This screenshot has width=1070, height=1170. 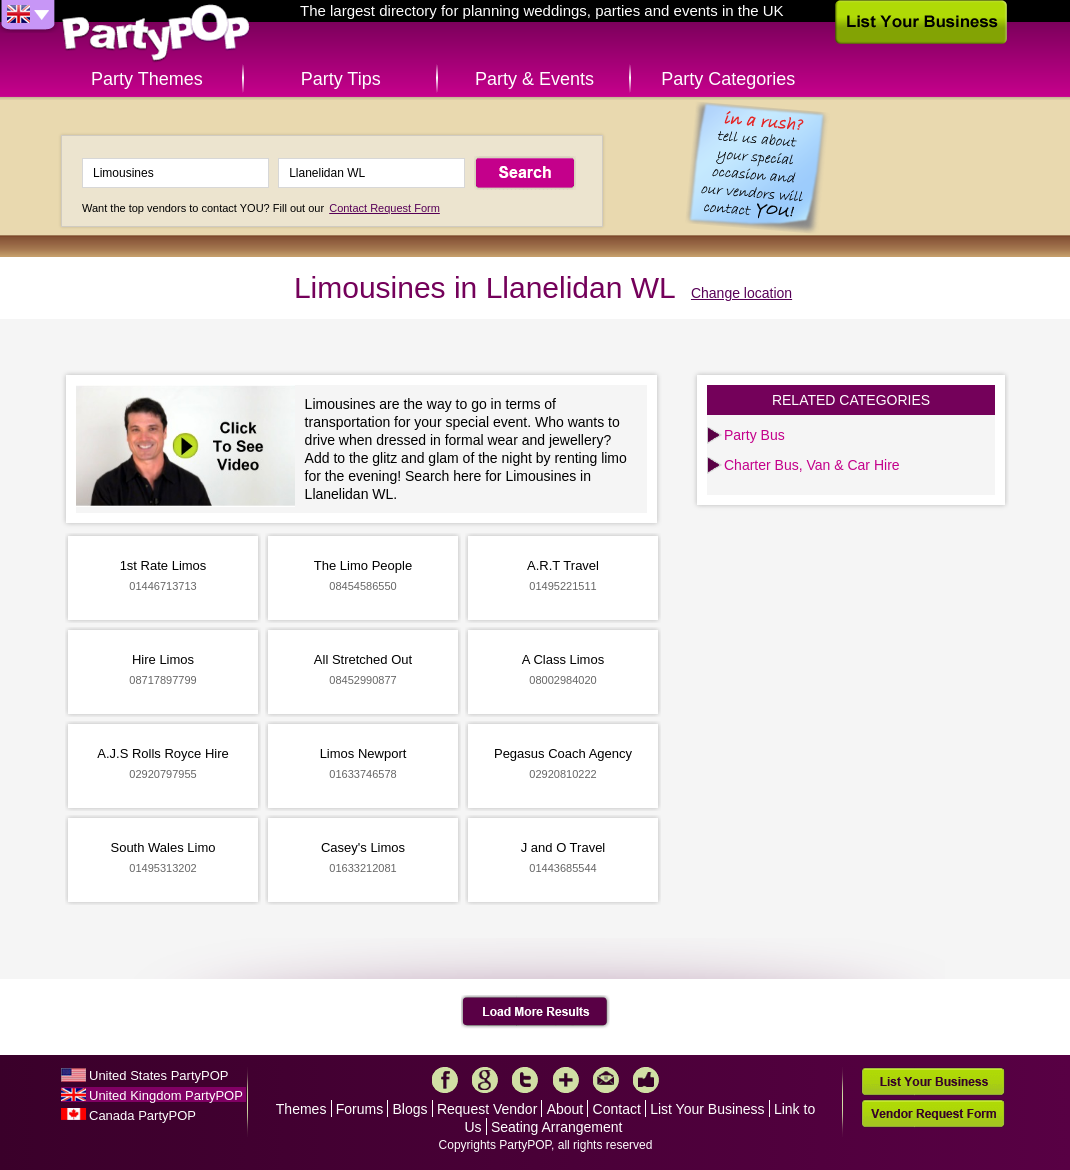 I want to click on Party Themes, so click(x=147, y=79).